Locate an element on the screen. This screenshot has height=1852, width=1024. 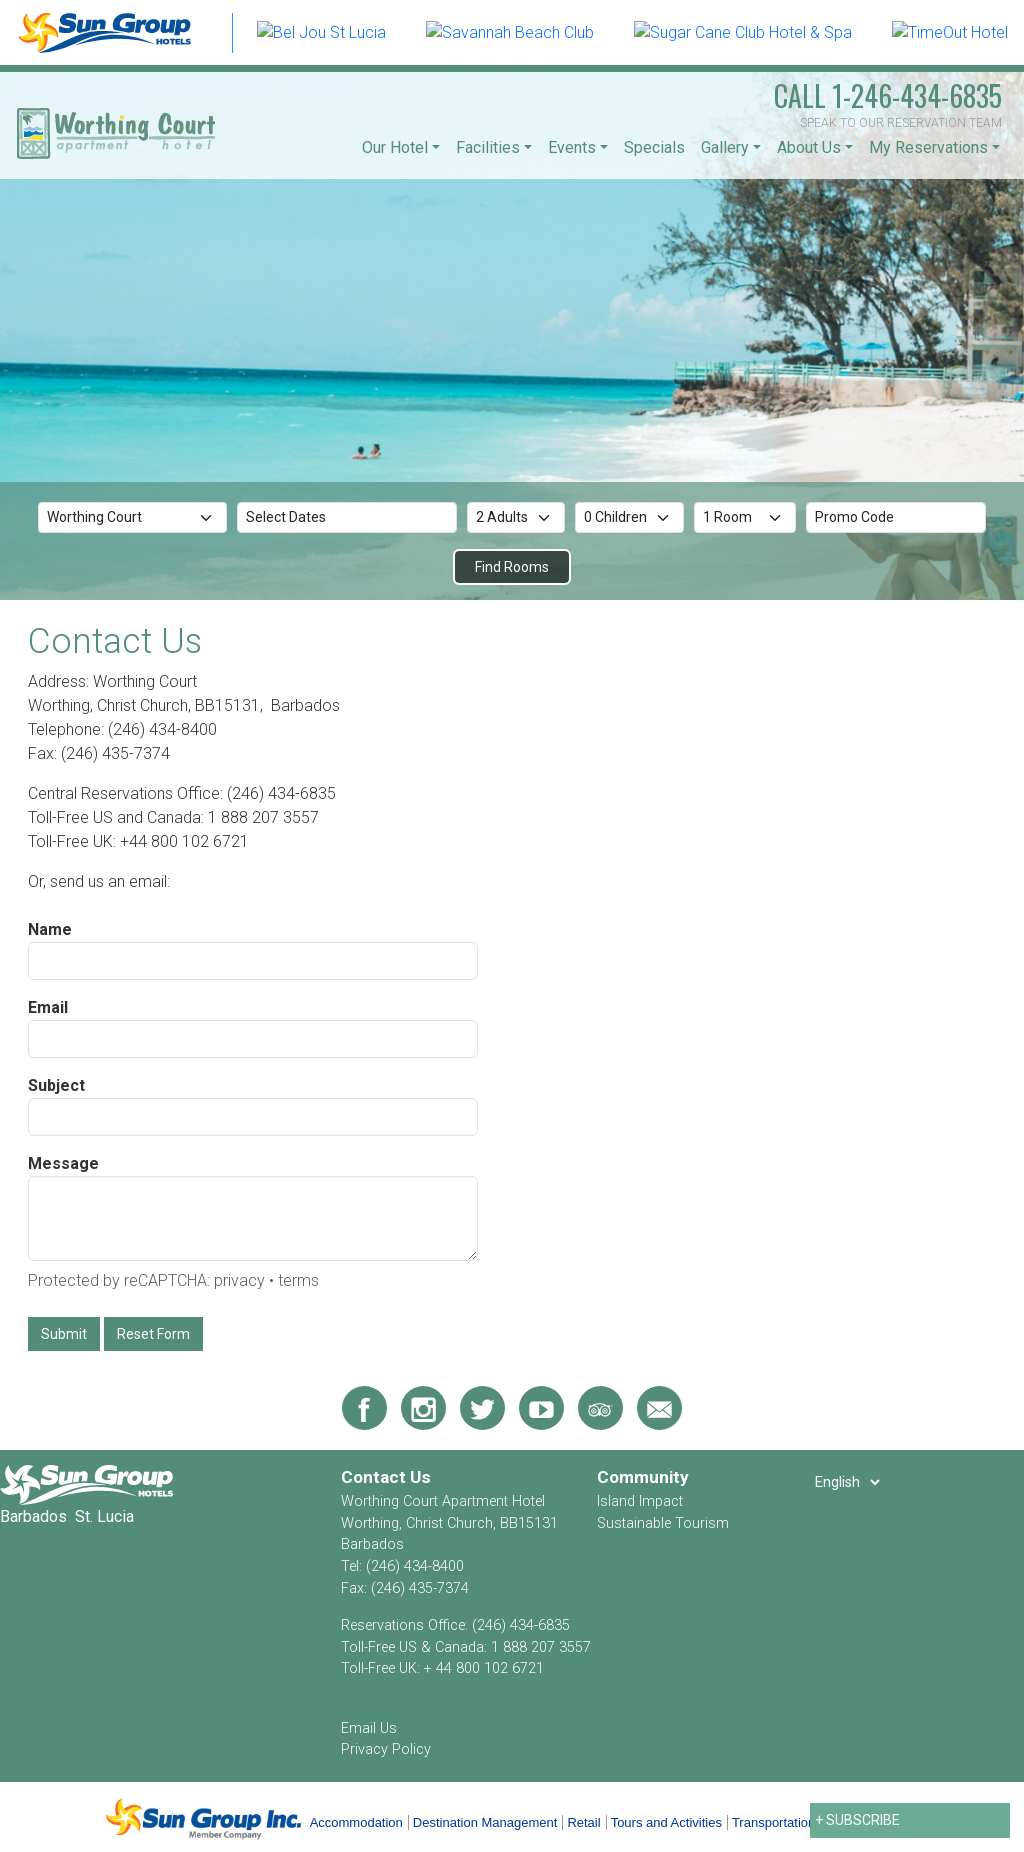
terms is located at coordinates (298, 1280).